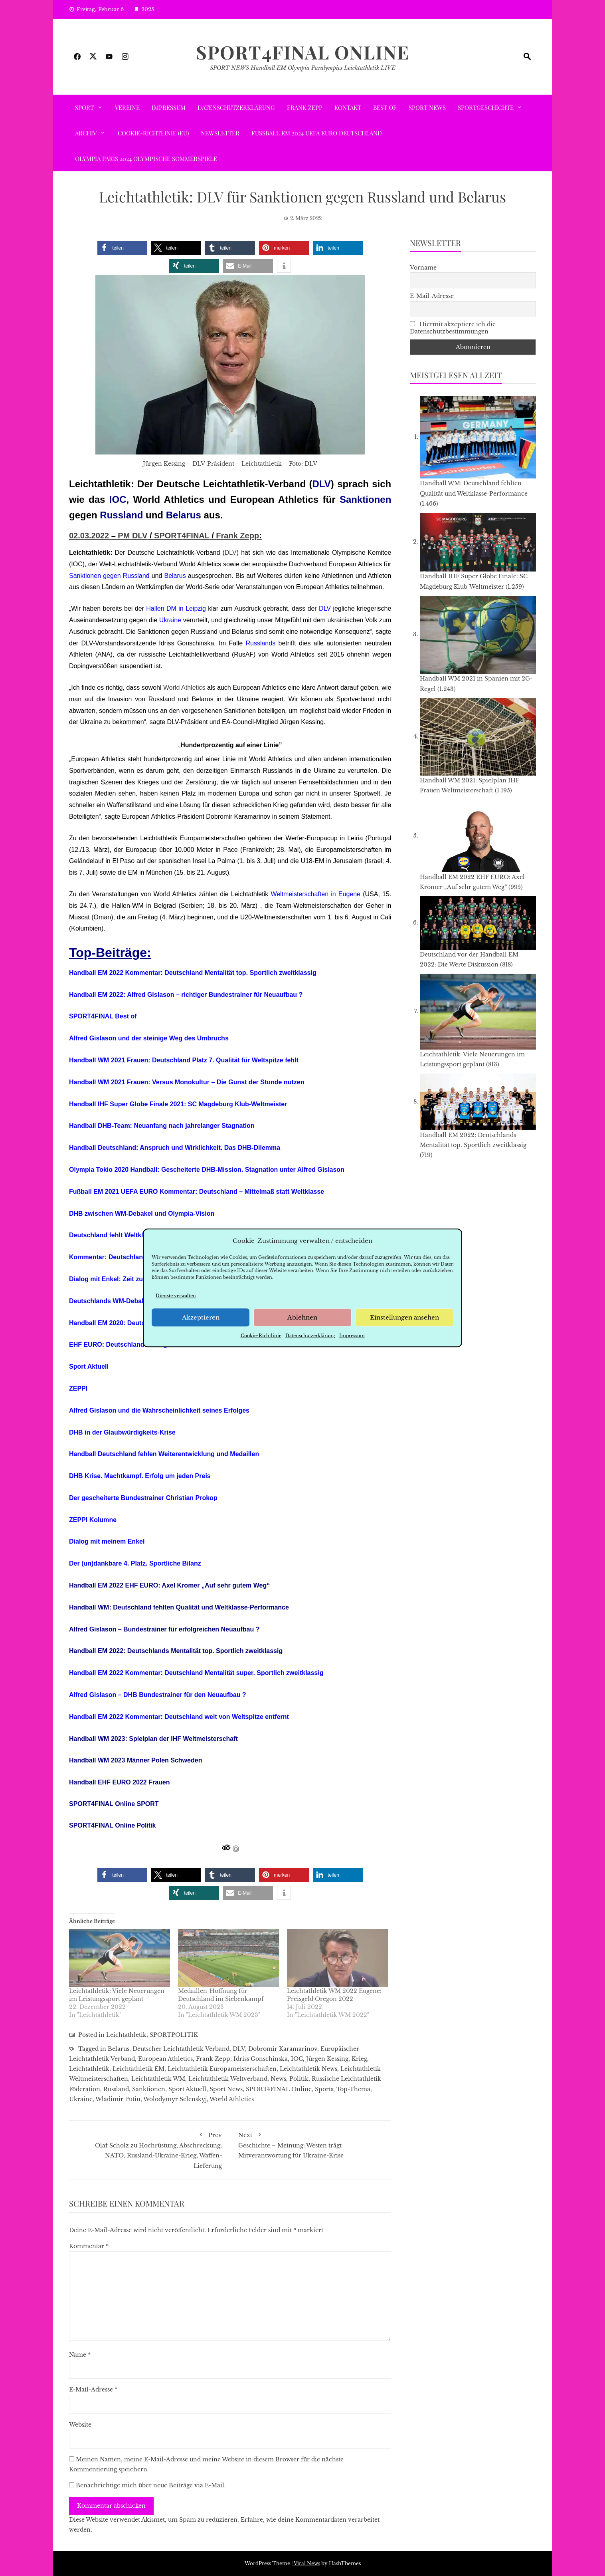  I want to click on SPORT, so click(84, 107).